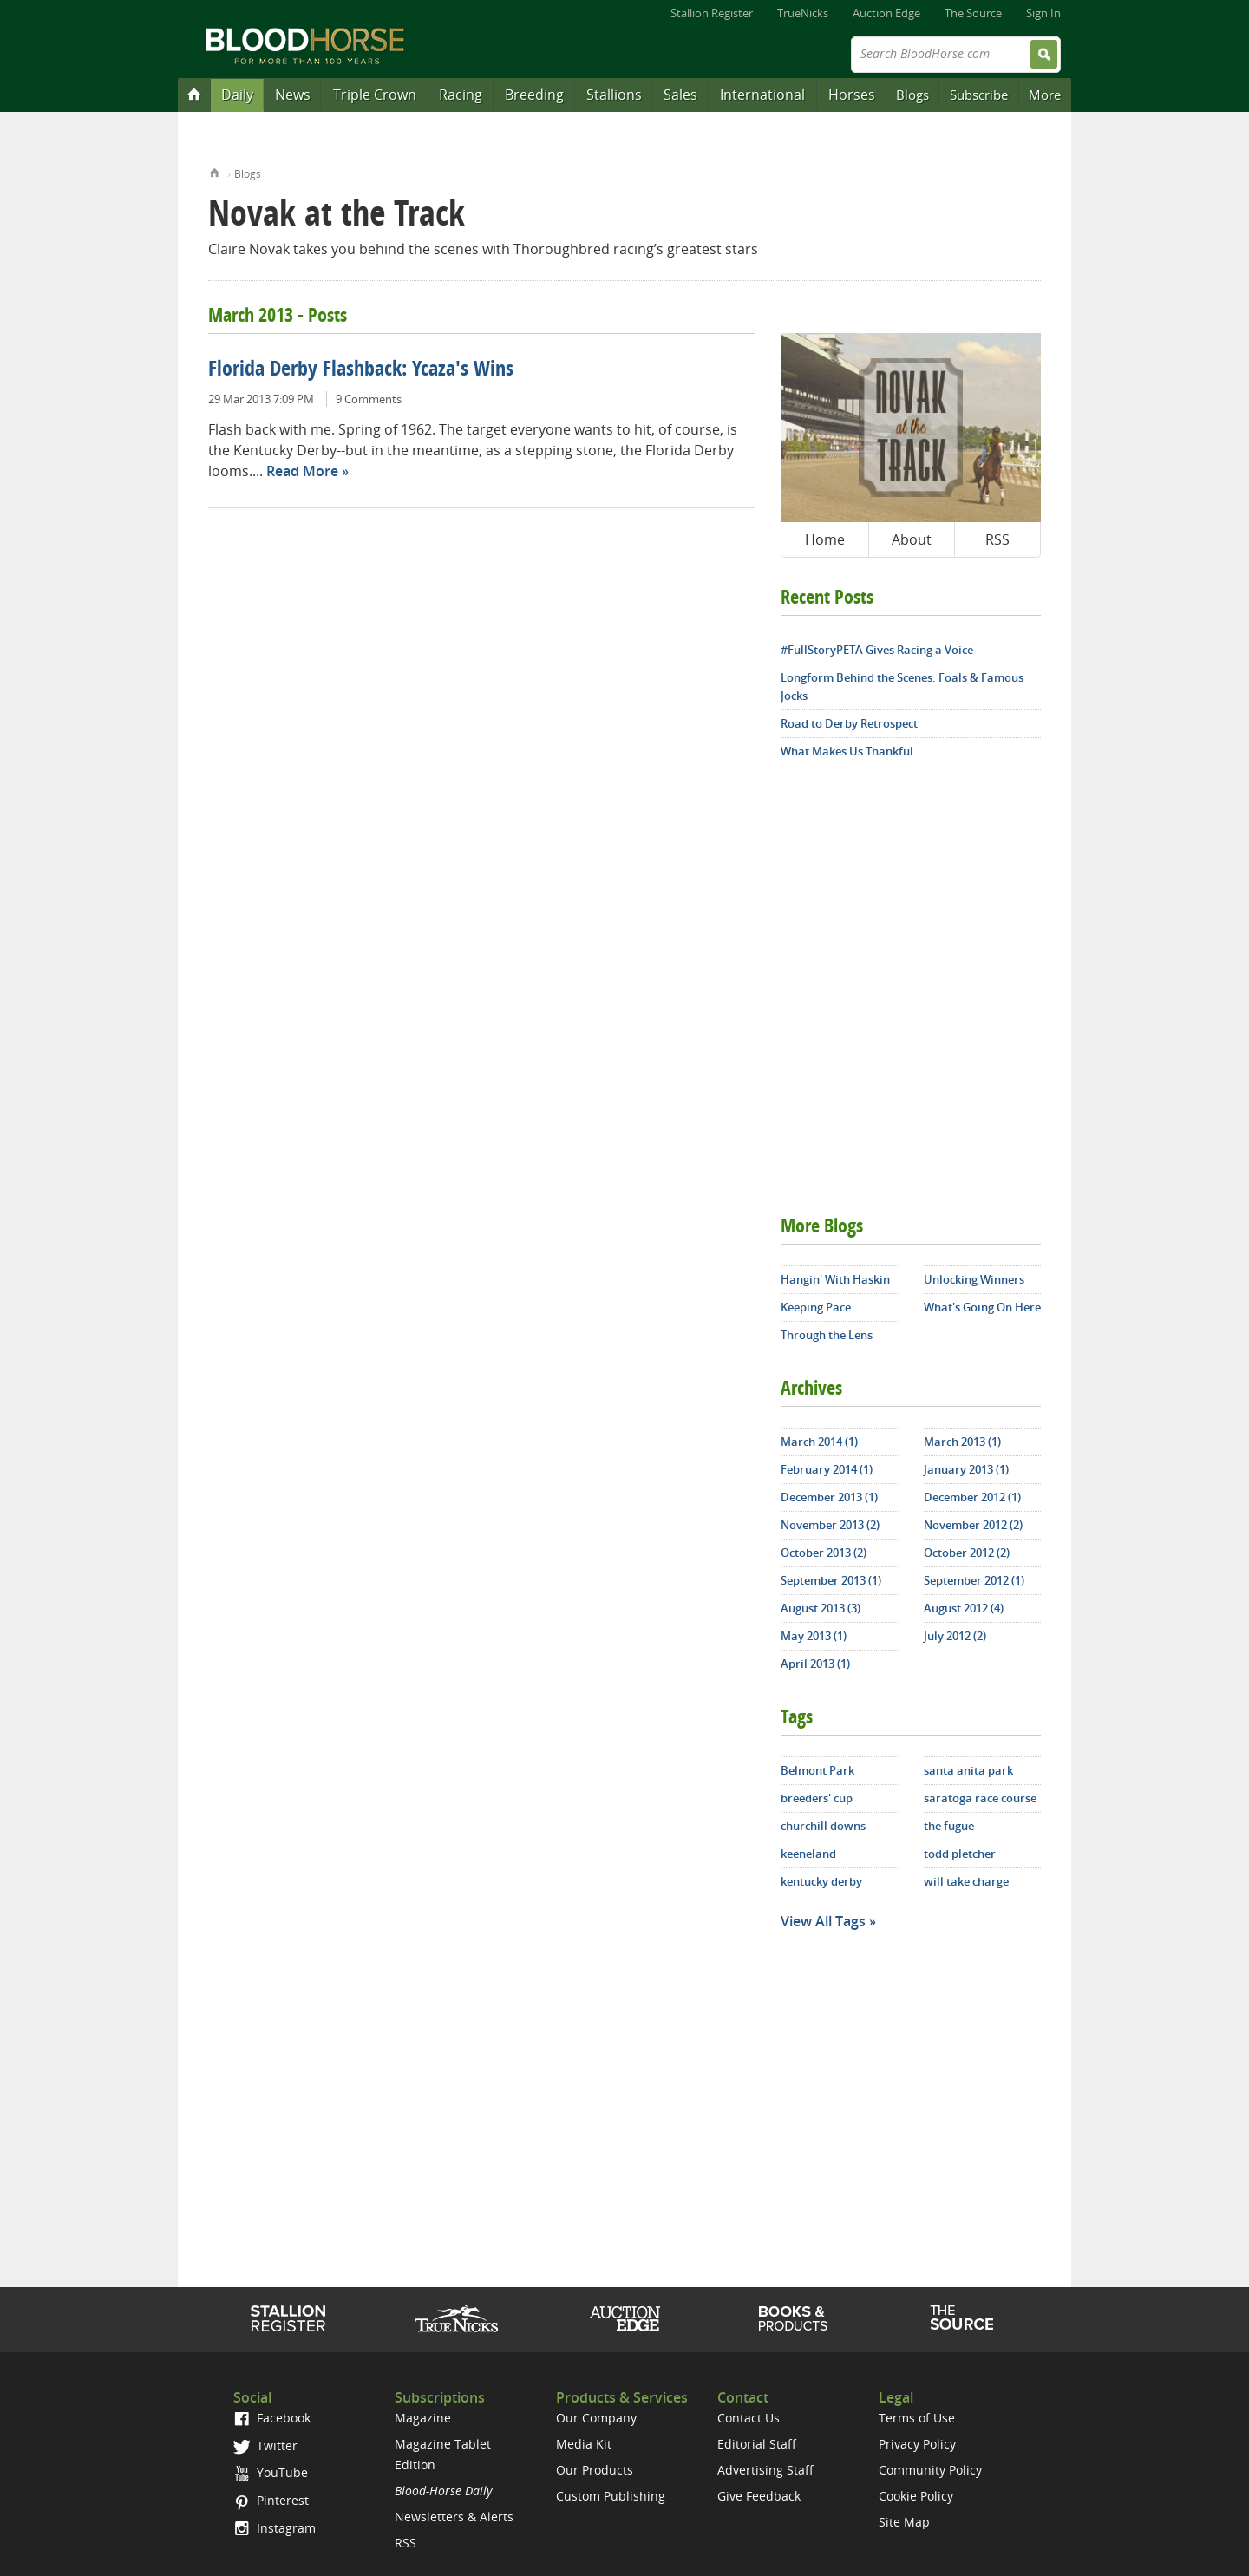 This screenshot has height=2576, width=1249. What do you see at coordinates (955, 1636) in the screenshot?
I see `July 2012 (2)` at bounding box center [955, 1636].